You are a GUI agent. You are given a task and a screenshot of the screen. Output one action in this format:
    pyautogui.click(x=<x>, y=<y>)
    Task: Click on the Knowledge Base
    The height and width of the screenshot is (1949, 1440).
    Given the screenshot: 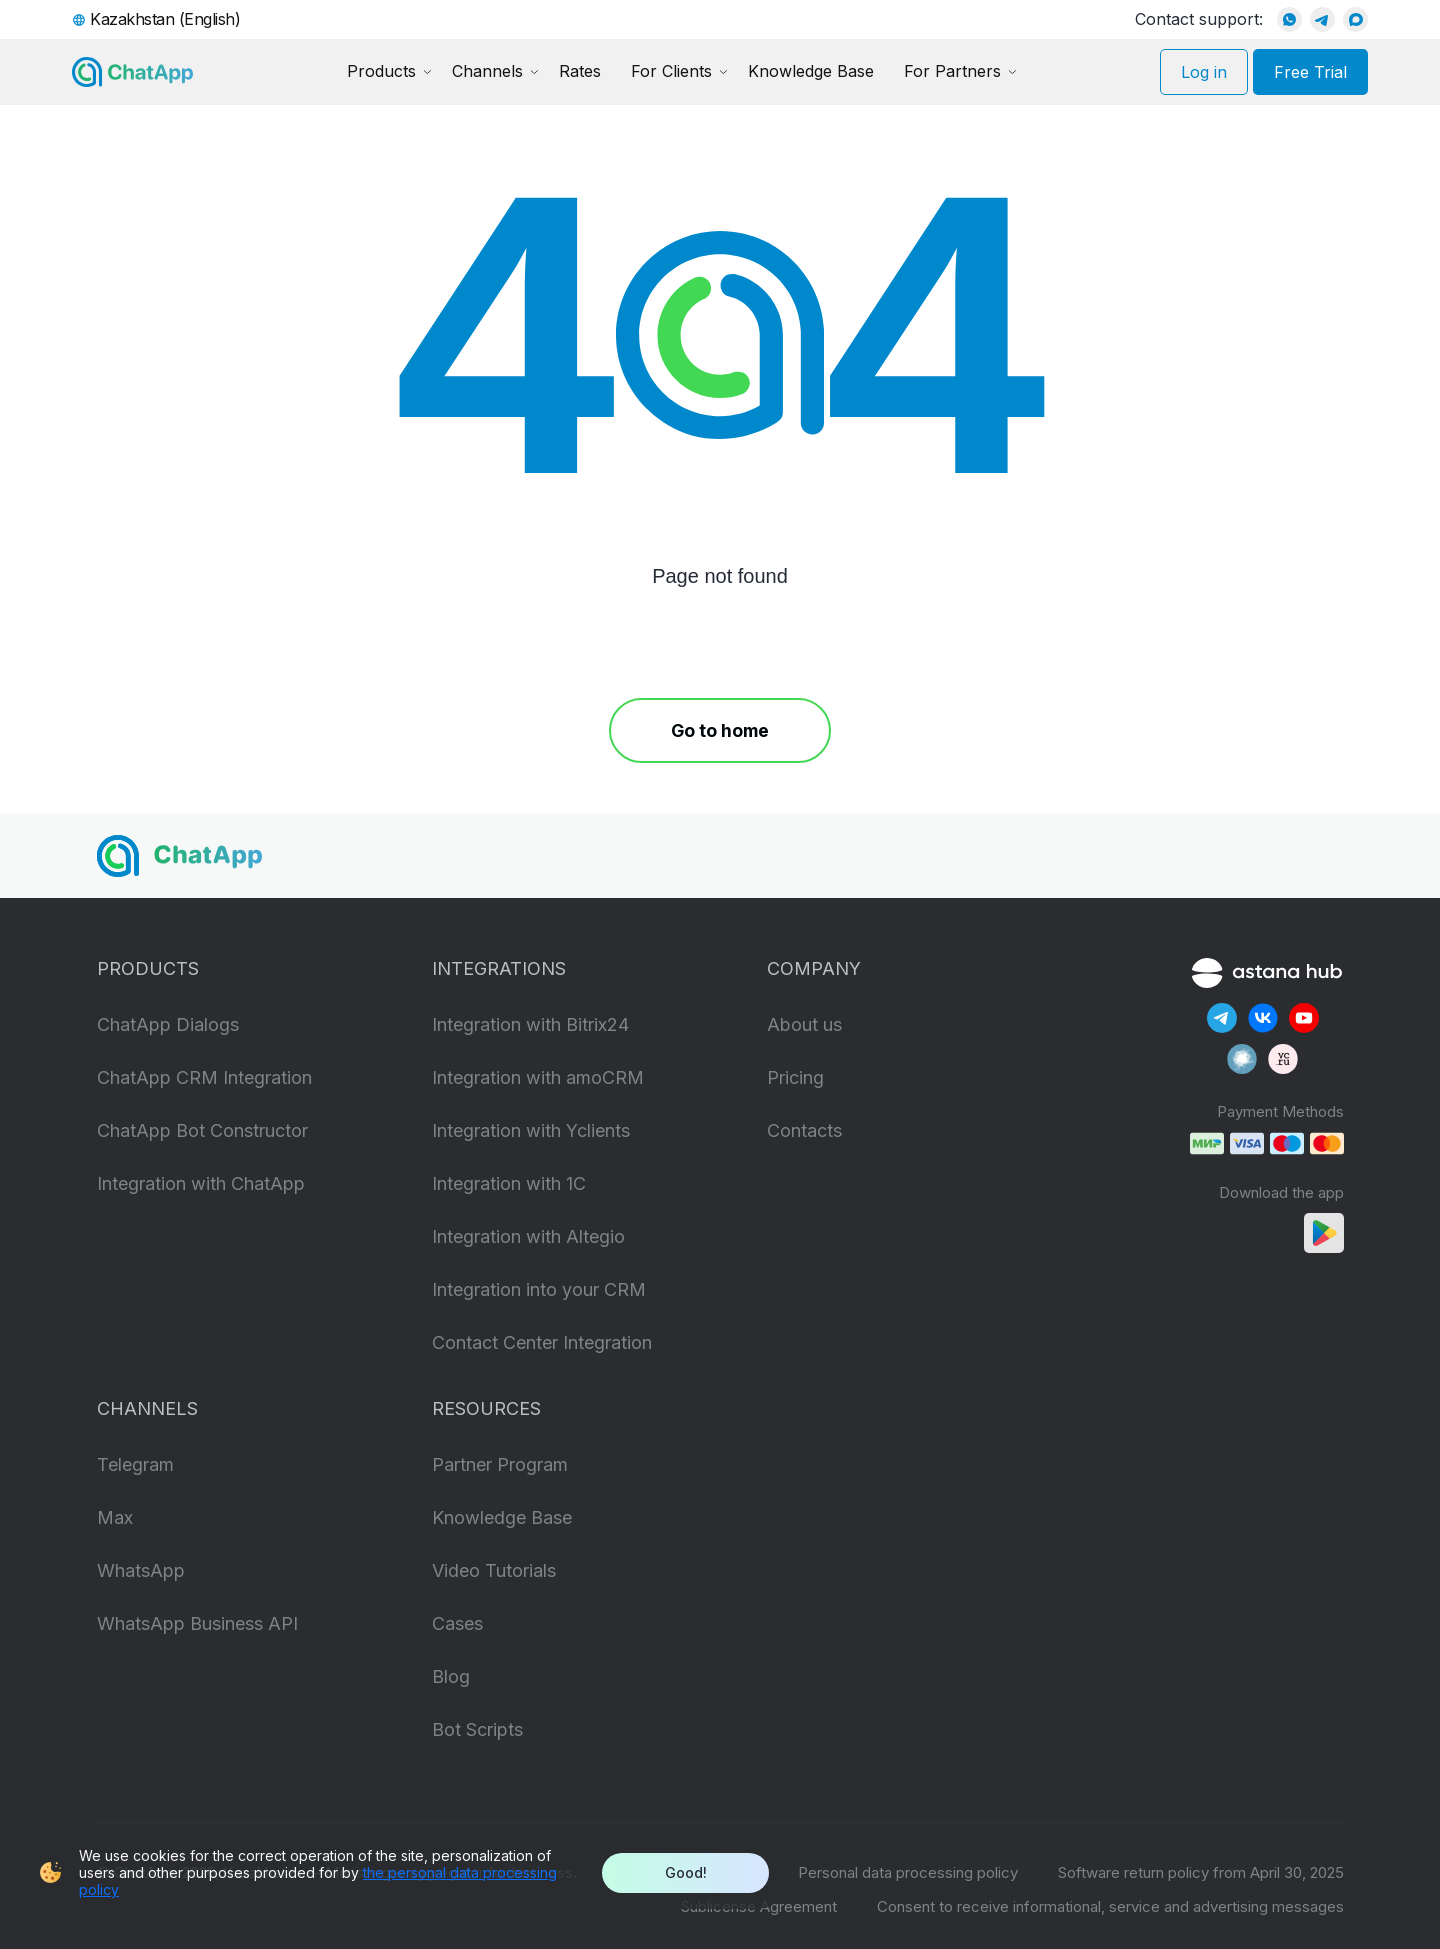 What is the action you would take?
    pyautogui.click(x=811, y=71)
    